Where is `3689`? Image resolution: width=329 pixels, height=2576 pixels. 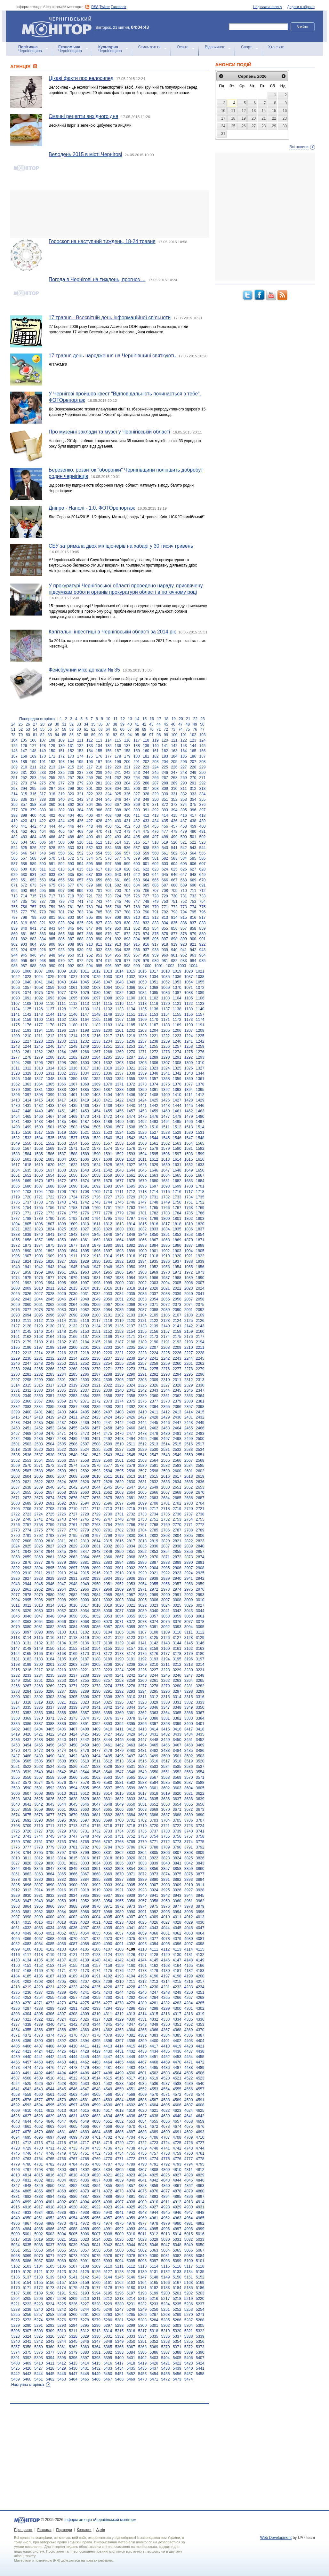
3689 is located at coordinates (188, 1815).